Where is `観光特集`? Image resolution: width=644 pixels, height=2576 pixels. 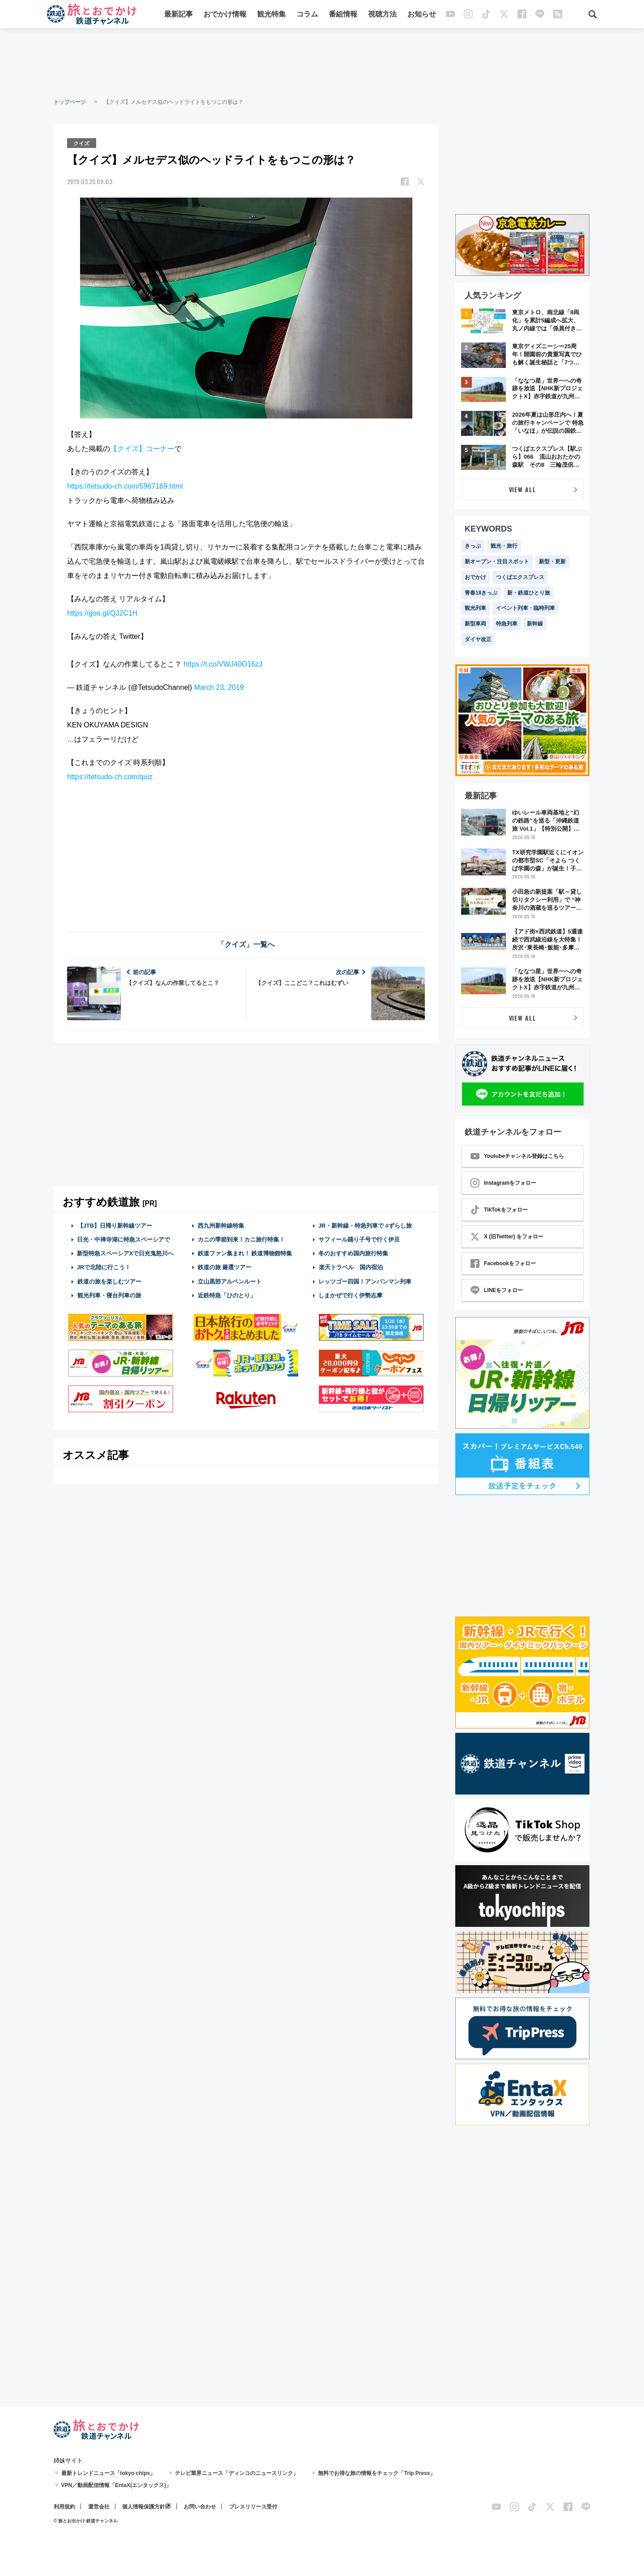 観光特集 is located at coordinates (271, 14).